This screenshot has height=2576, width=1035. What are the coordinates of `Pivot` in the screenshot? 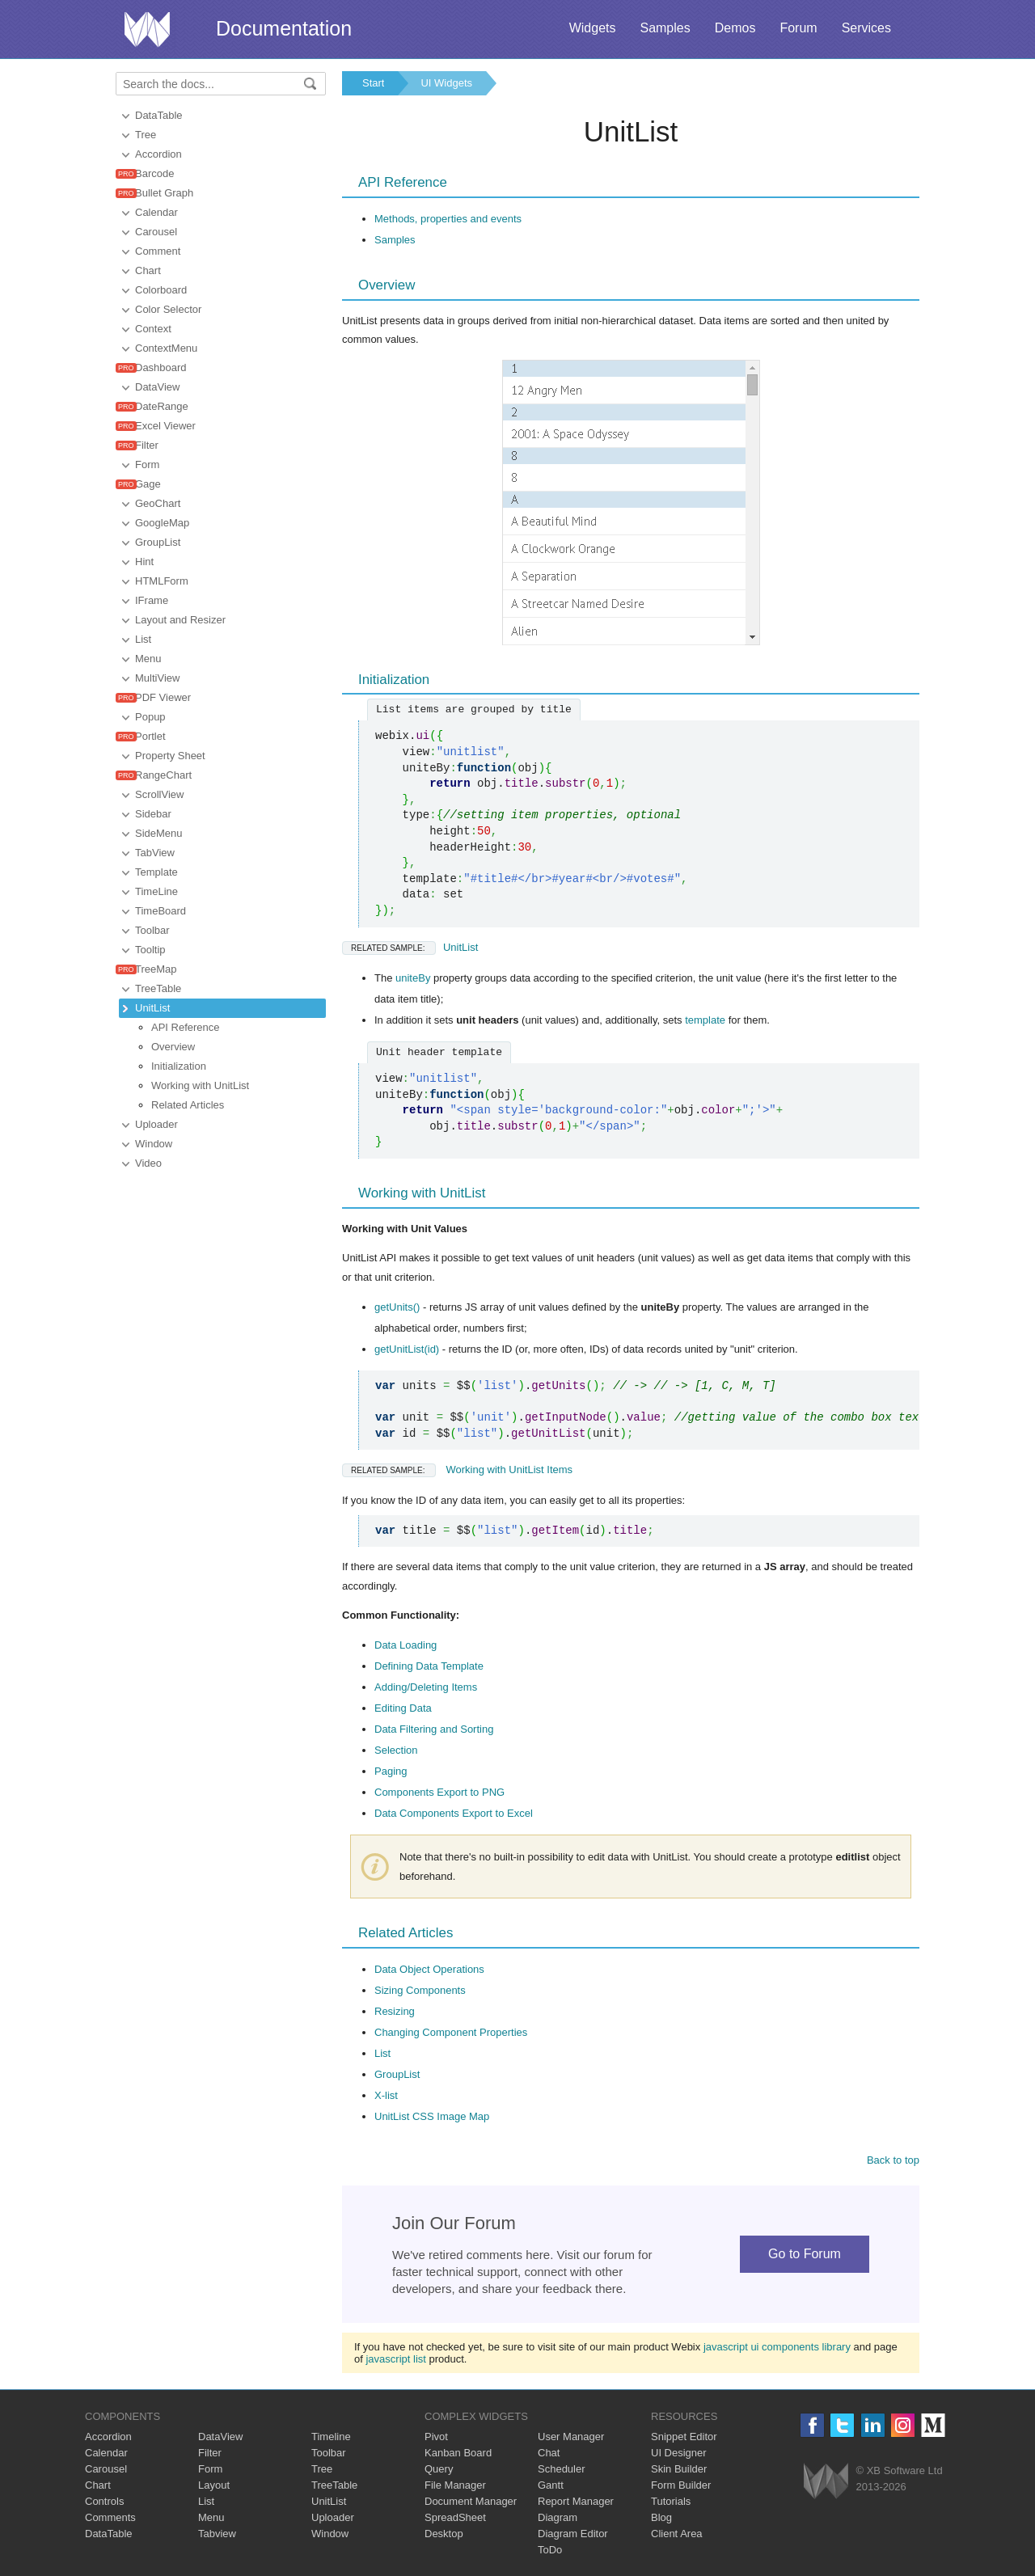 It's located at (436, 2436).